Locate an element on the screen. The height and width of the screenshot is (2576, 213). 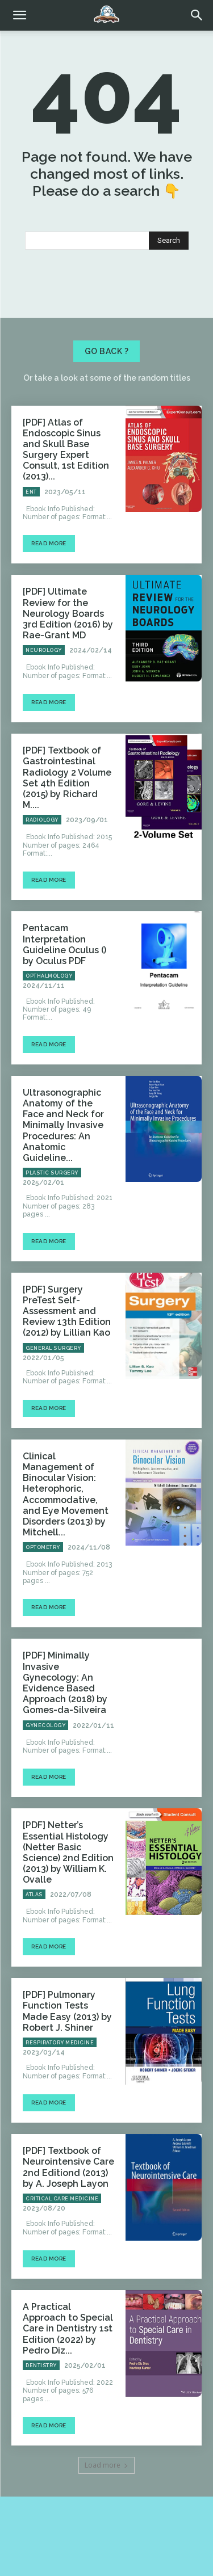
Respiratory Medicine is located at coordinates (60, 2042).